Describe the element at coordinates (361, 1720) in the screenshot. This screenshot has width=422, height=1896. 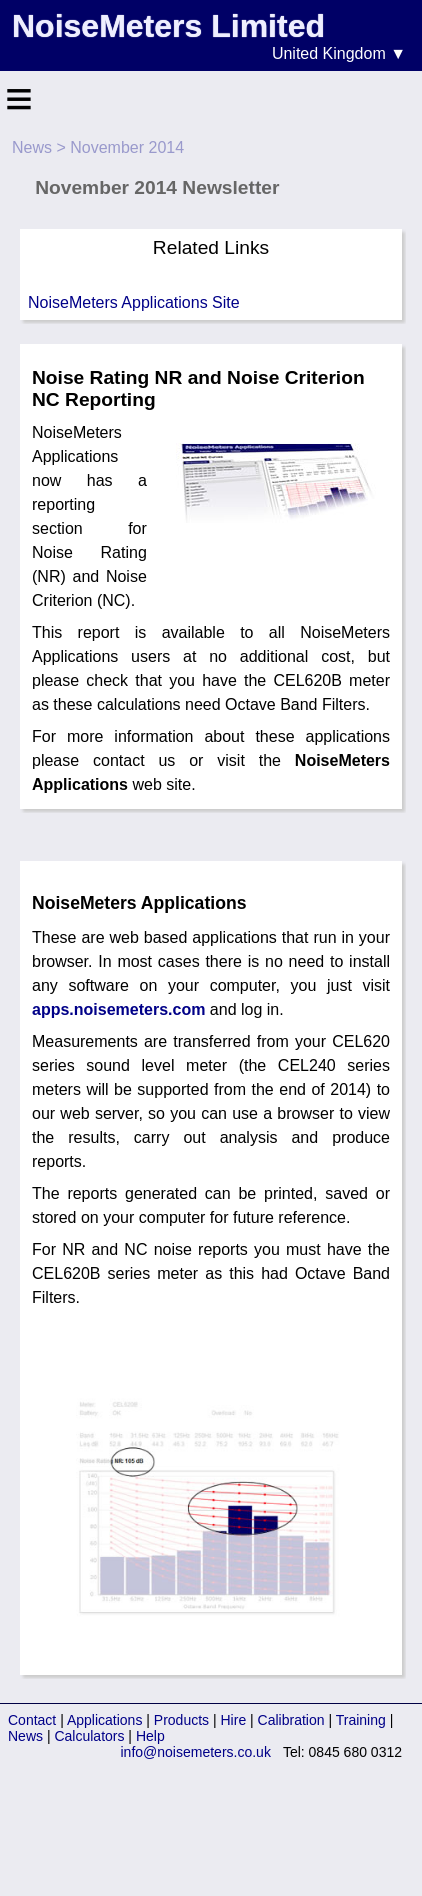
I see `Training` at that location.